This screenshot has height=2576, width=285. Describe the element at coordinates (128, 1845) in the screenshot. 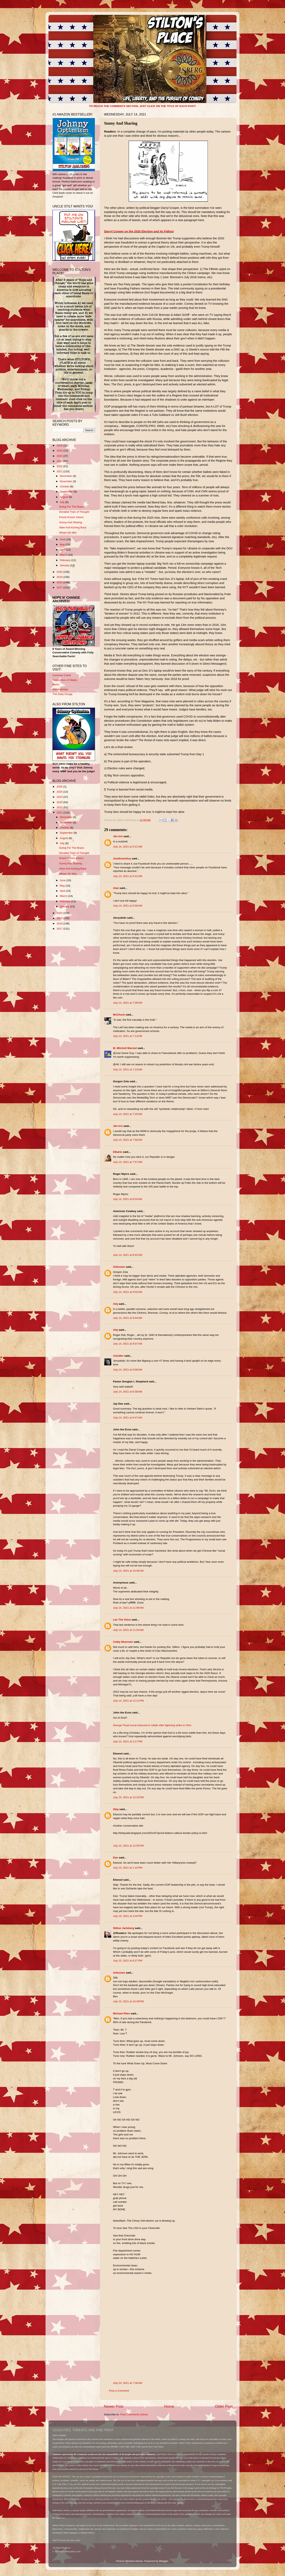

I see `July 15, 2021 at 12:55 PM` at that location.